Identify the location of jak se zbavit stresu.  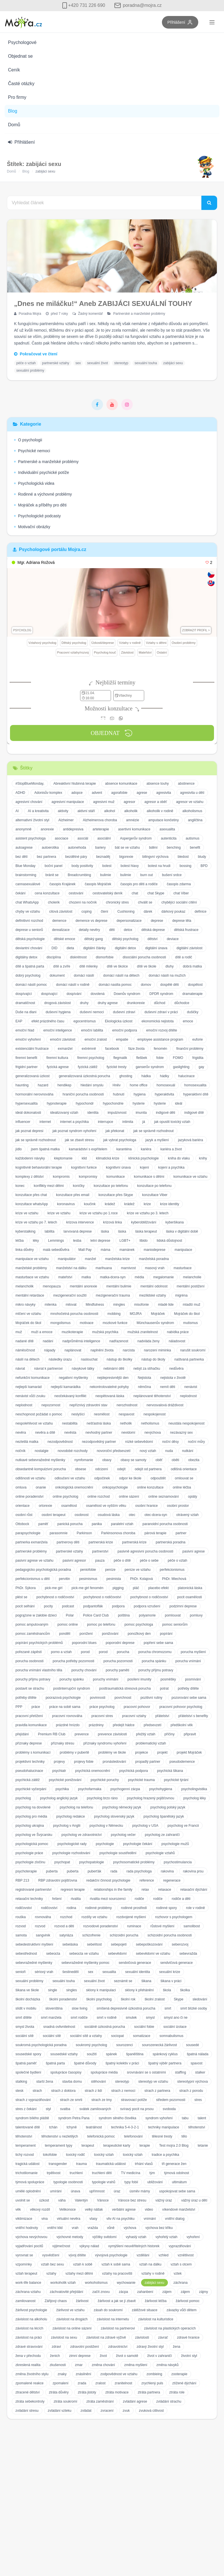
(79, 1140).